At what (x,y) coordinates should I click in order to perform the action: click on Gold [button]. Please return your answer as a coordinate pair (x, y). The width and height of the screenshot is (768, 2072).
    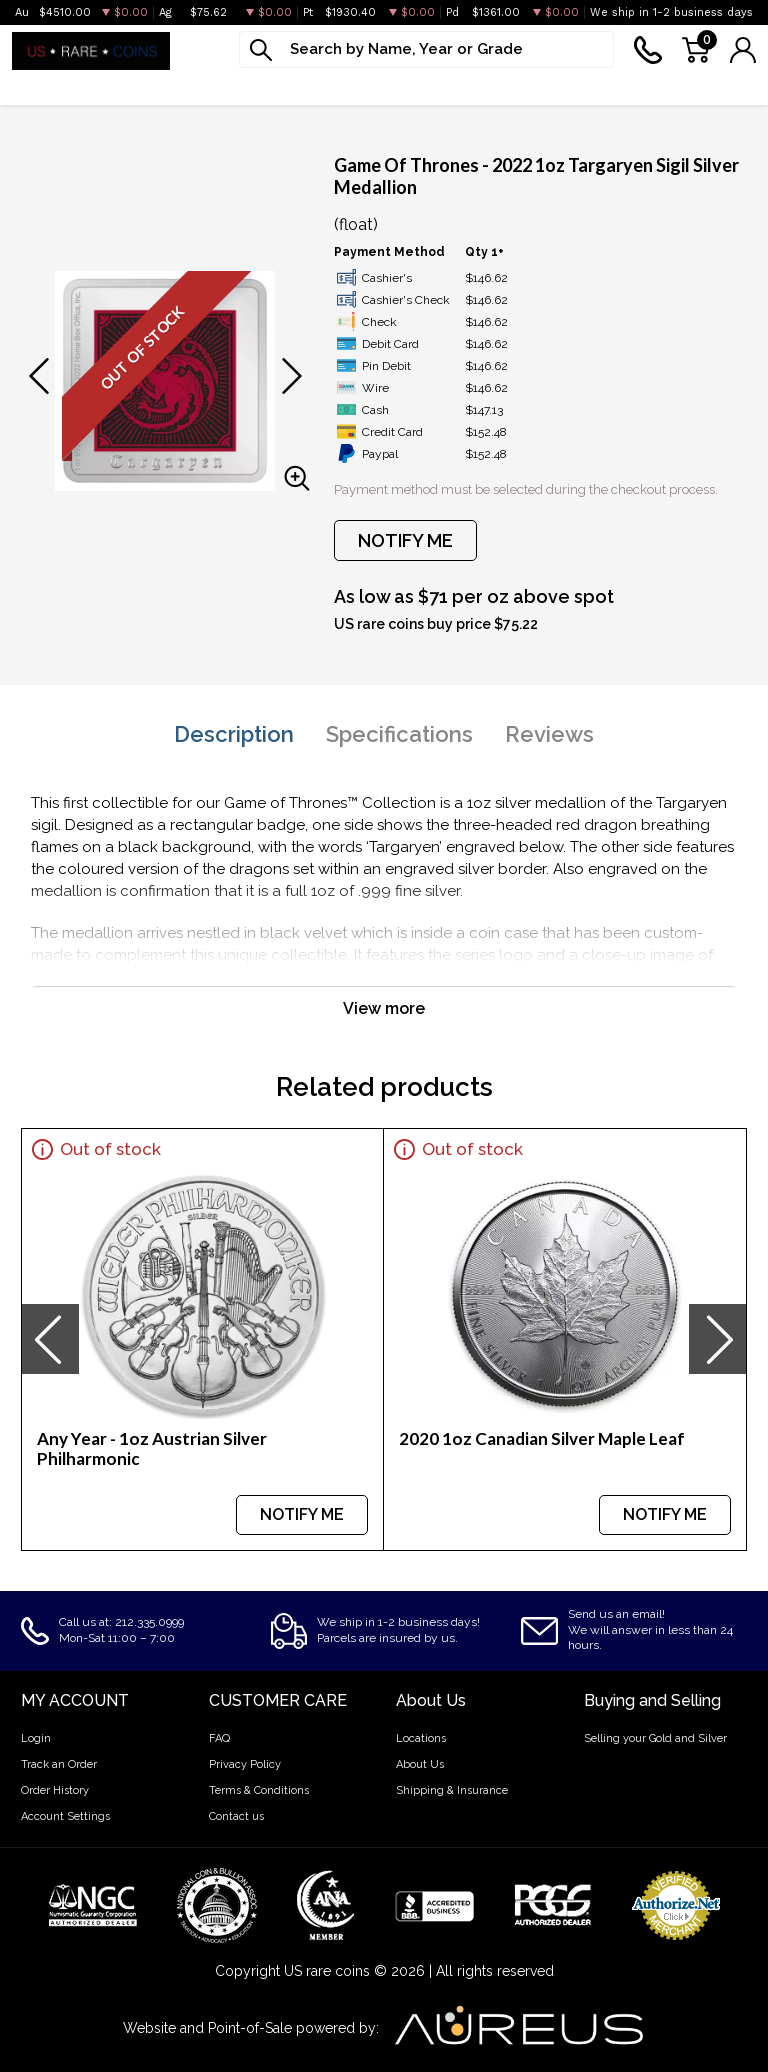
    Looking at the image, I should click on (30, 87).